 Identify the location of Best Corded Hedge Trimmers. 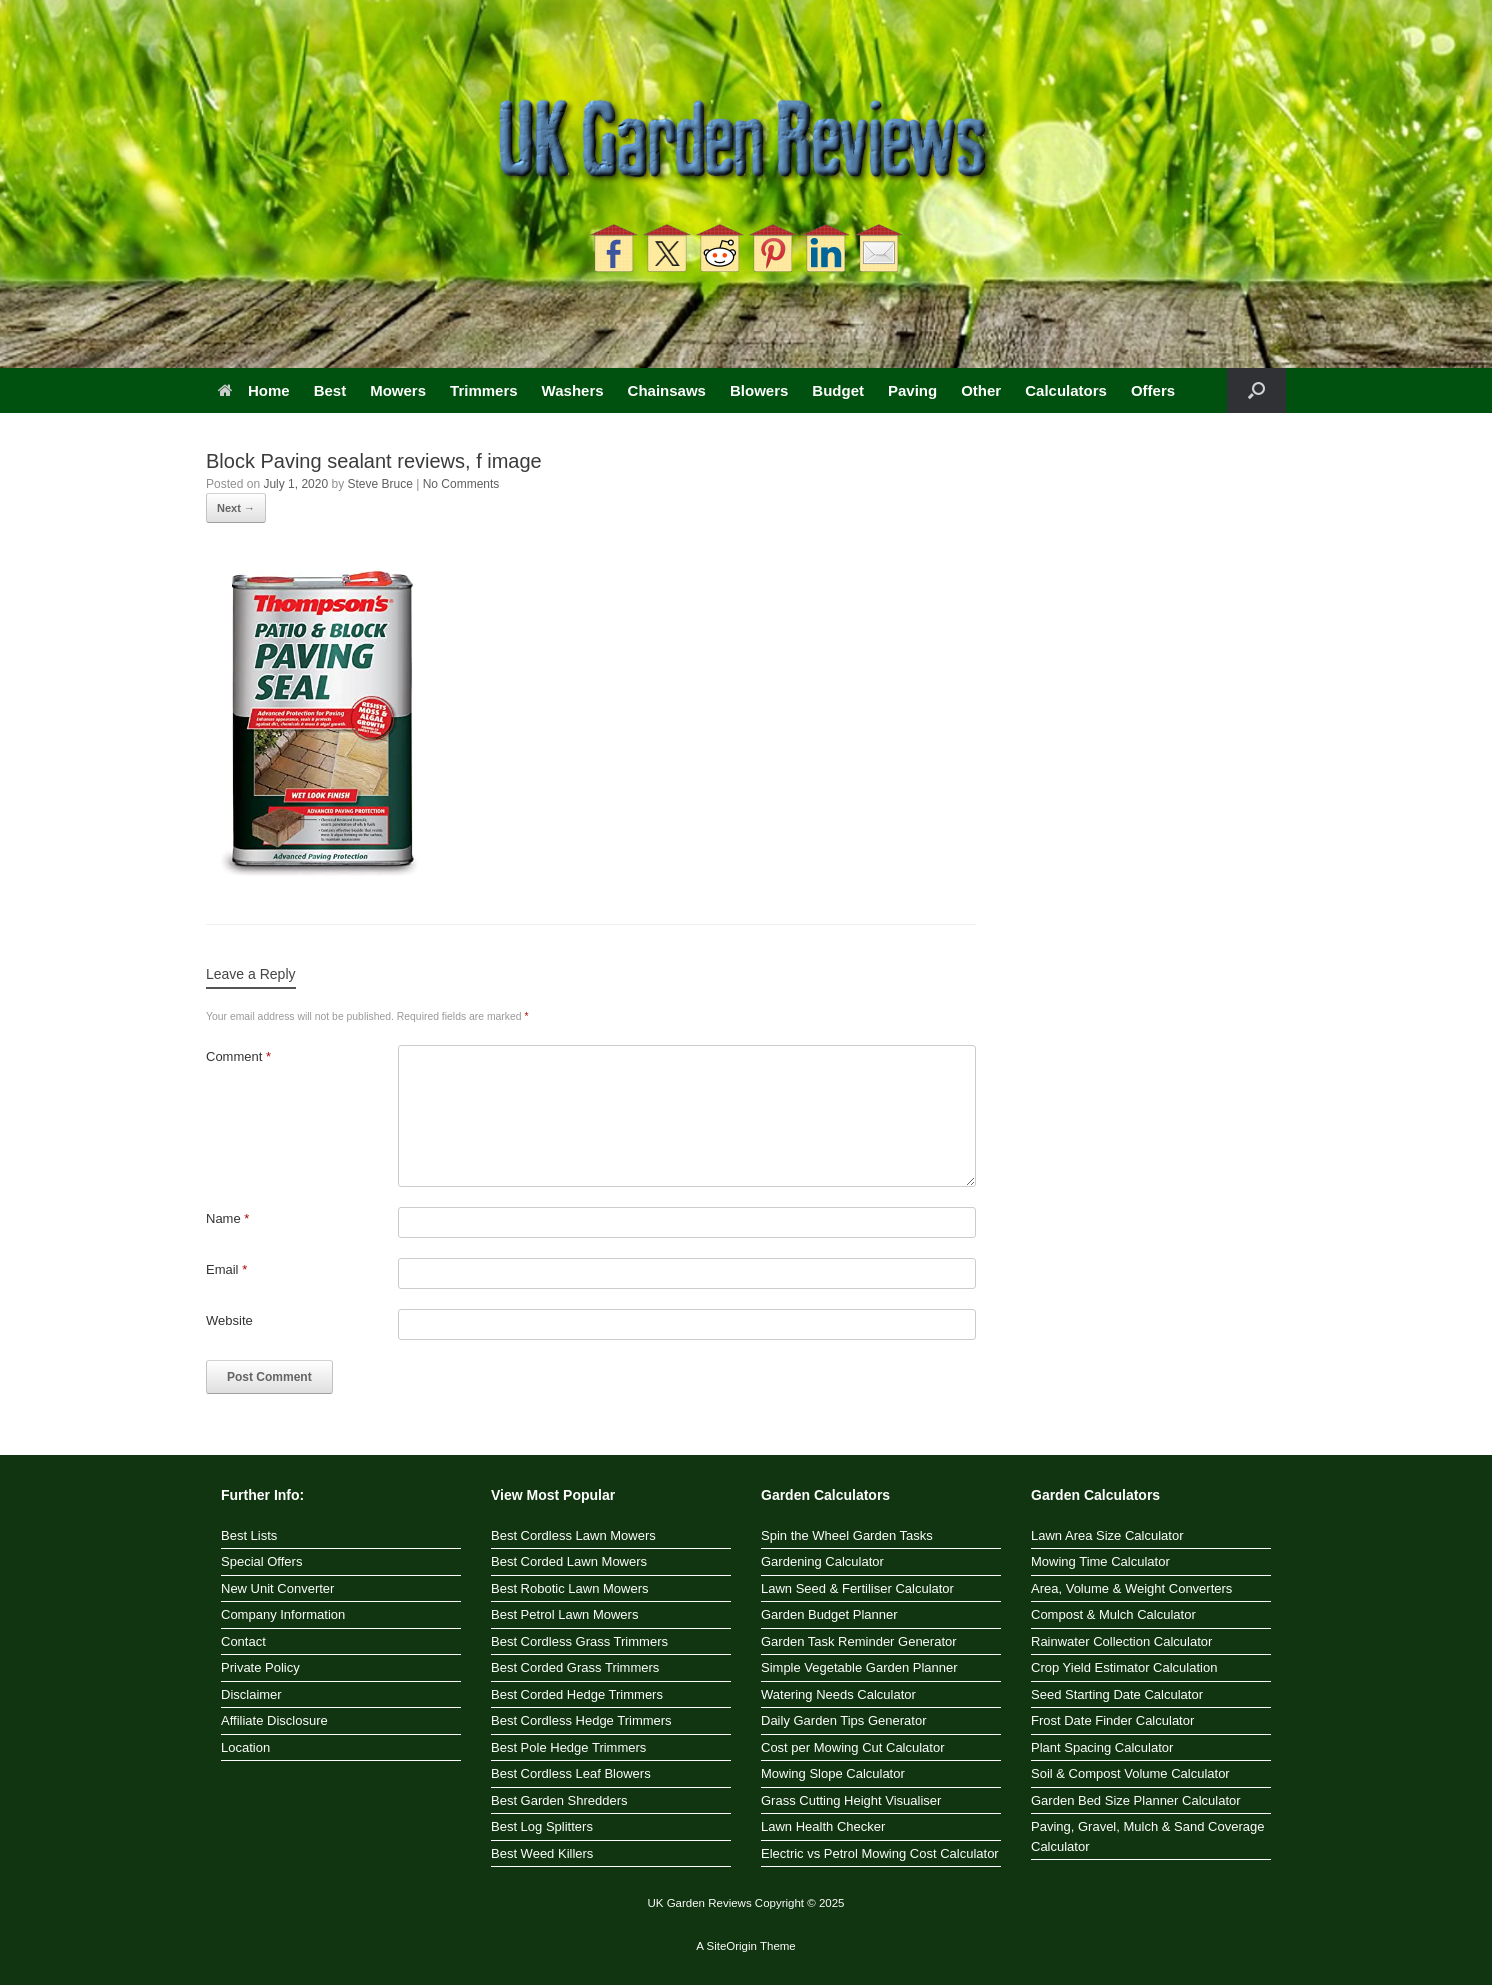
(577, 1694).